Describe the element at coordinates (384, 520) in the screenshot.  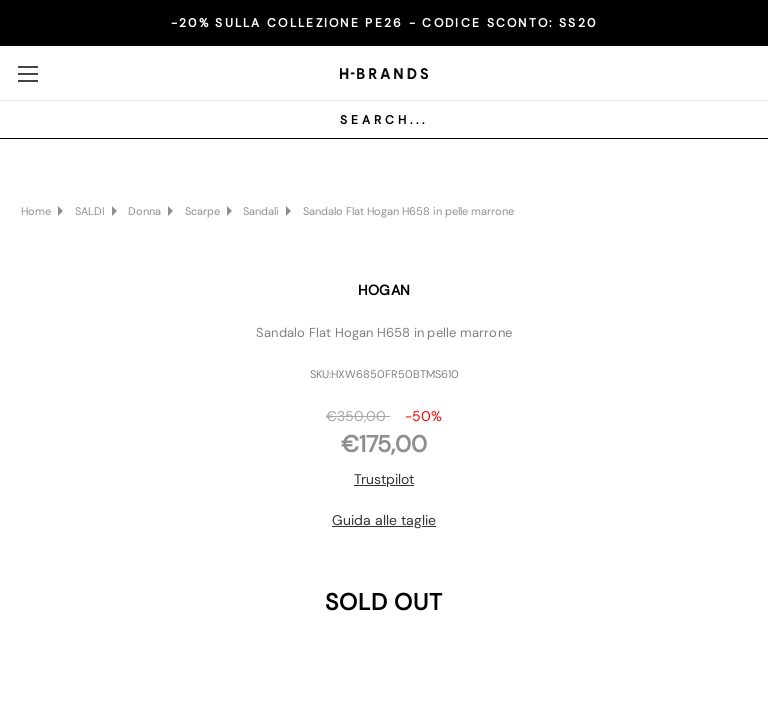
I see `Guida alle taglie` at that location.